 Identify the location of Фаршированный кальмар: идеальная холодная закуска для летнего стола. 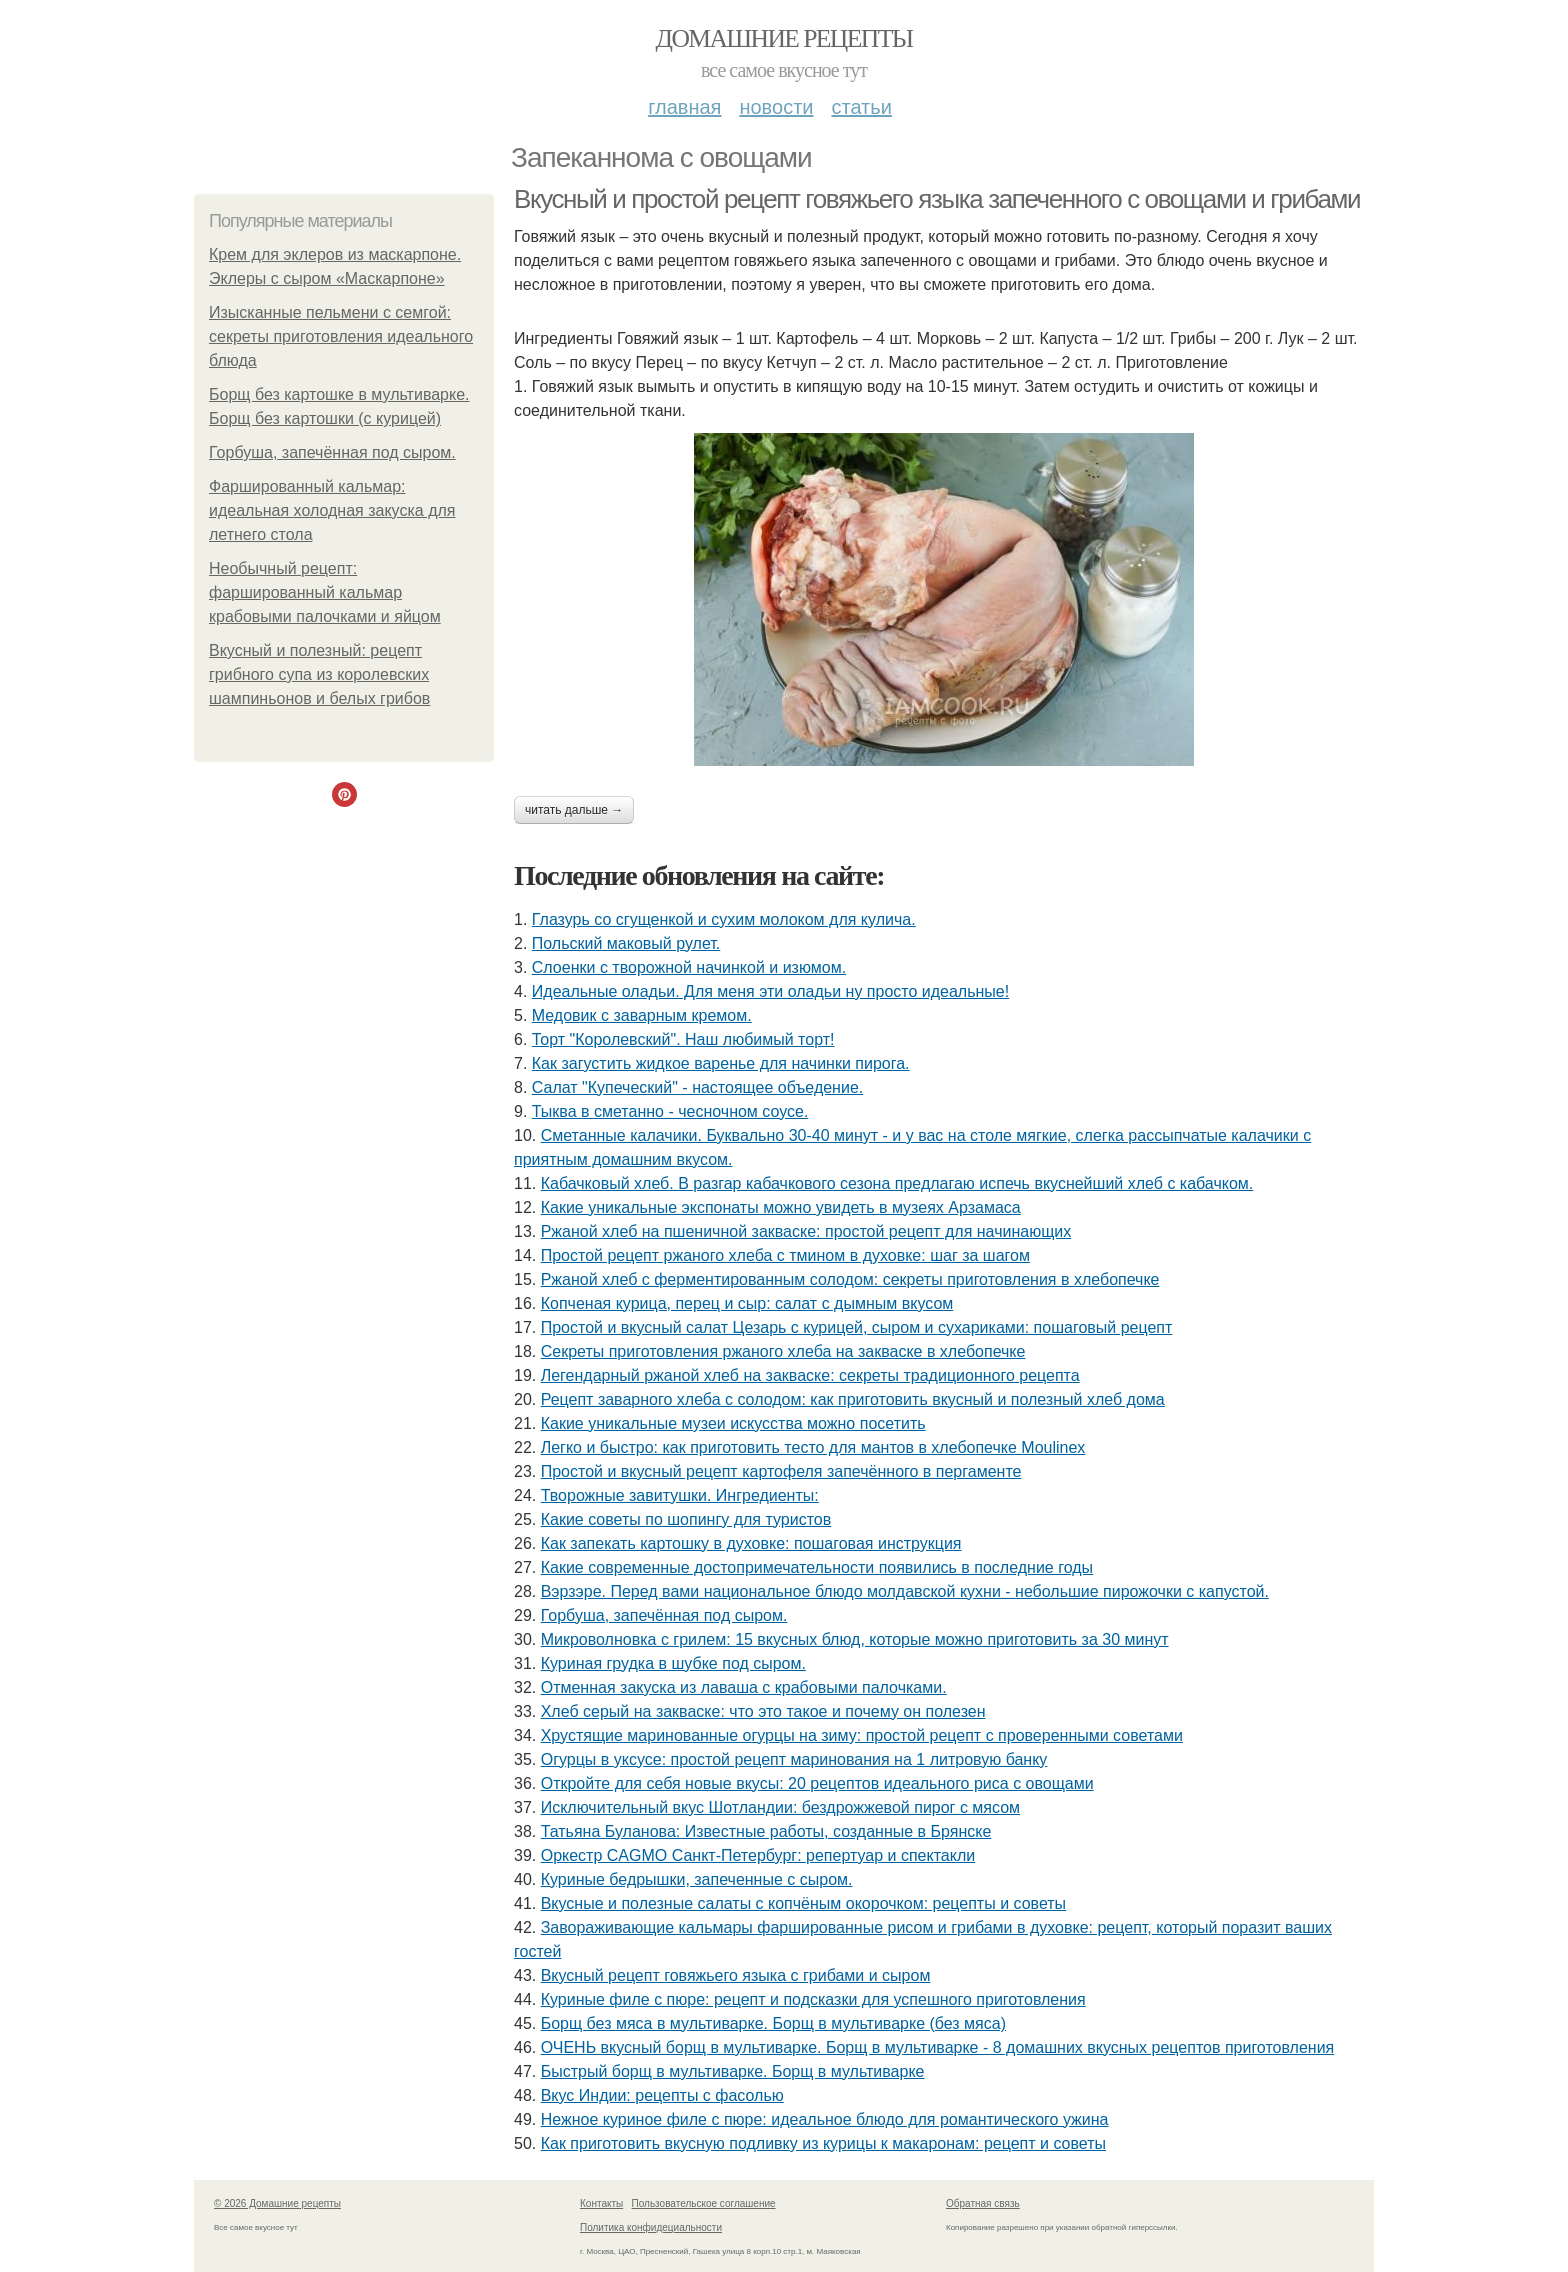
(332, 510).